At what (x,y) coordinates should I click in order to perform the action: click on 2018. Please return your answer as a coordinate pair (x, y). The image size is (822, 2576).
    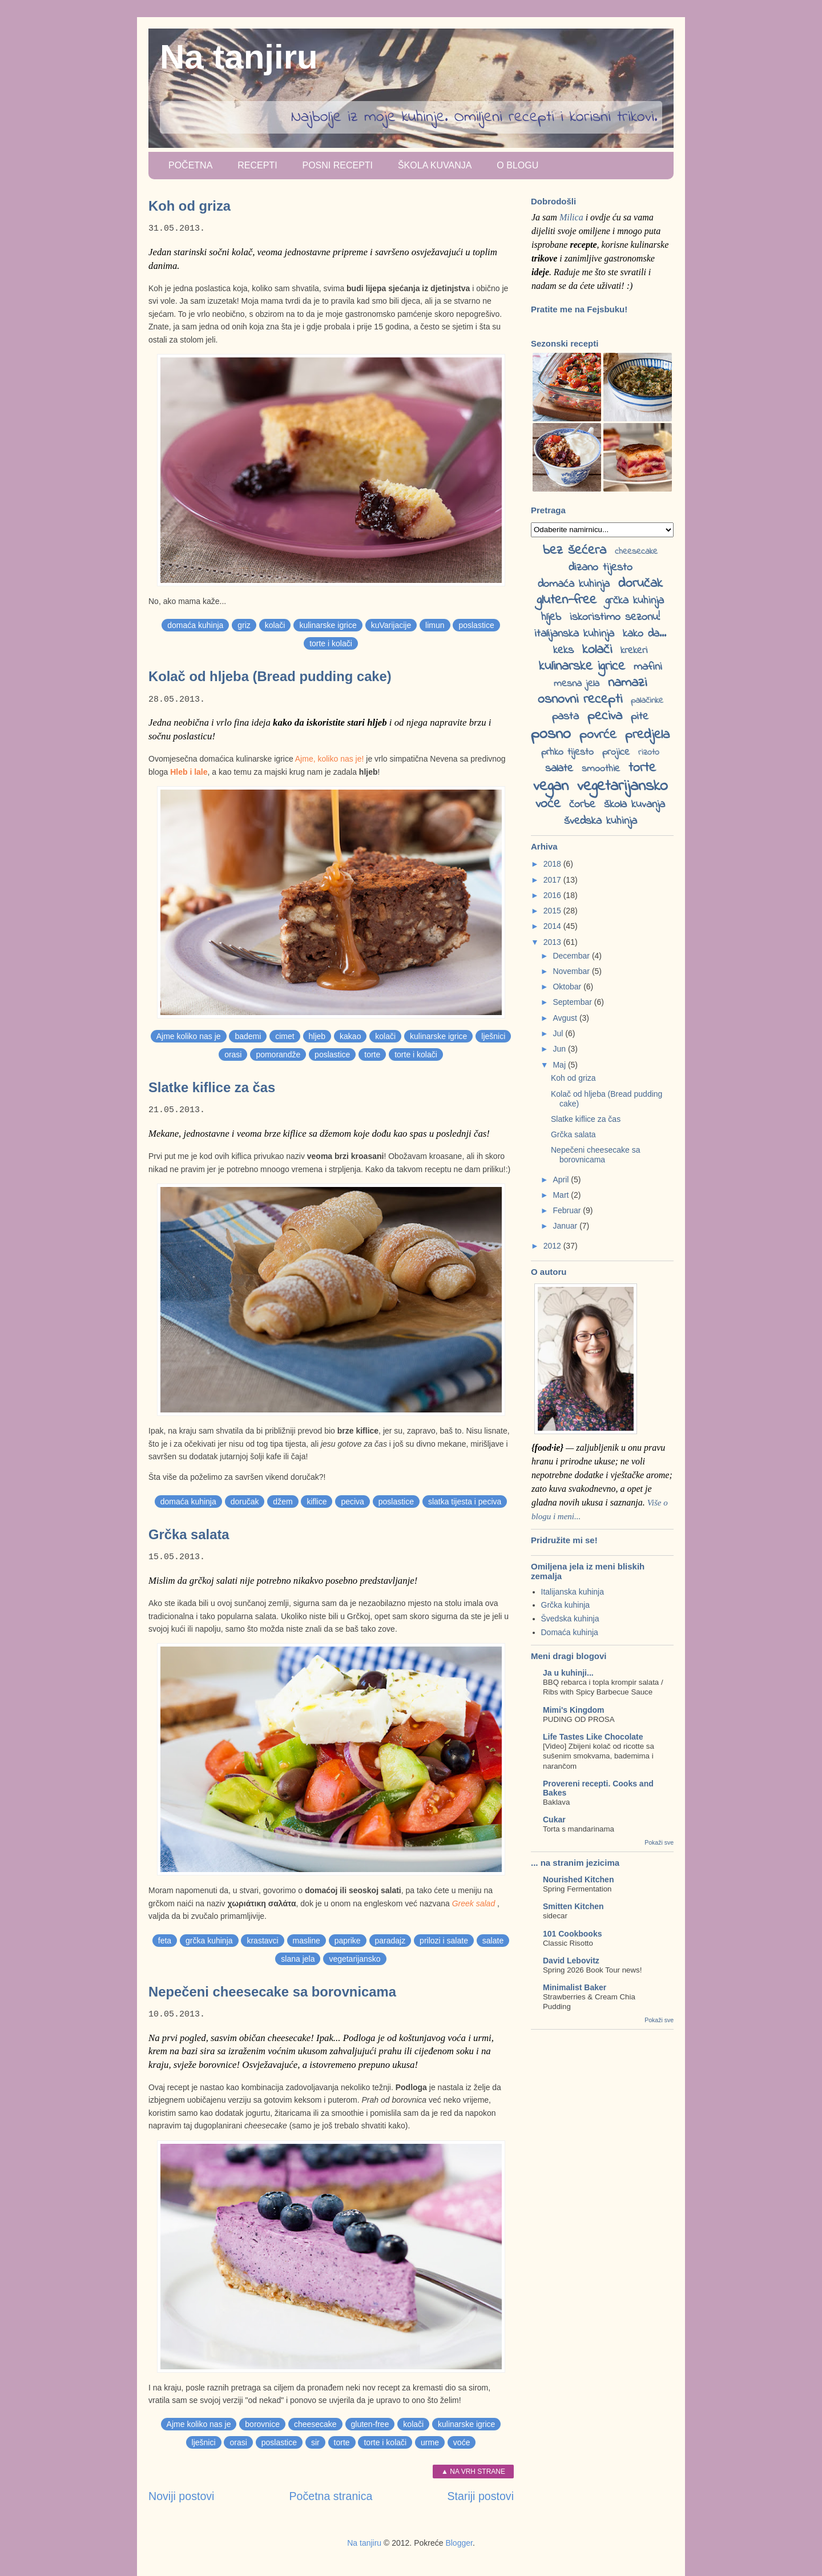
    Looking at the image, I should click on (553, 863).